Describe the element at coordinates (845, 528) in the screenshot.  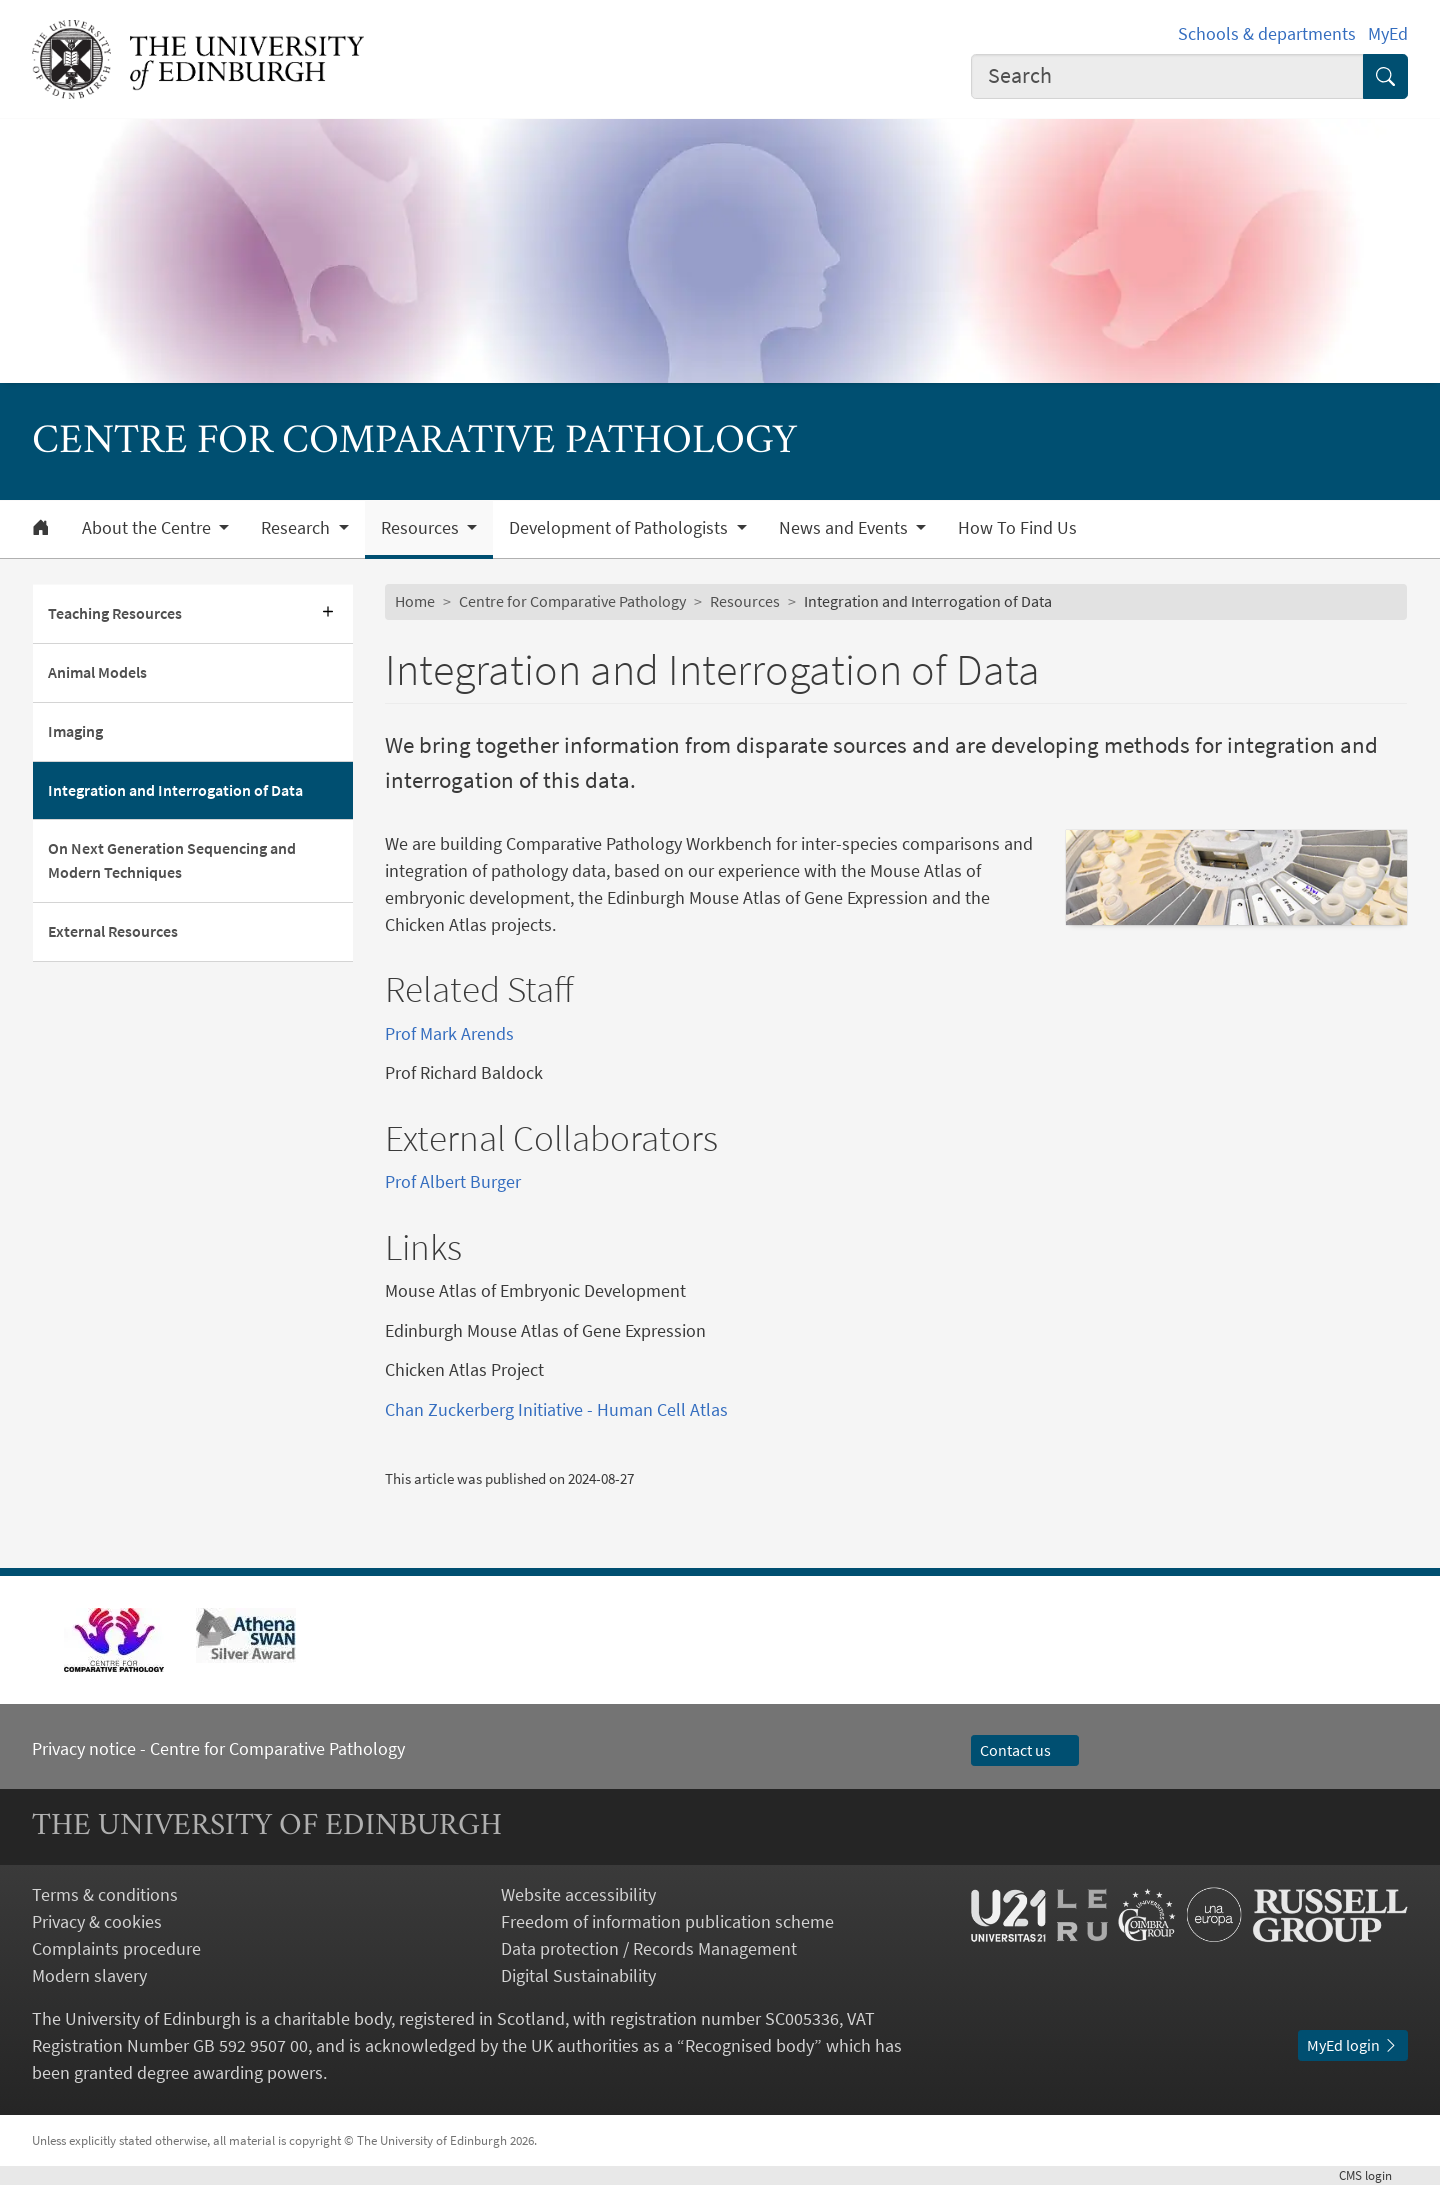
I see `News and Events [button]` at that location.